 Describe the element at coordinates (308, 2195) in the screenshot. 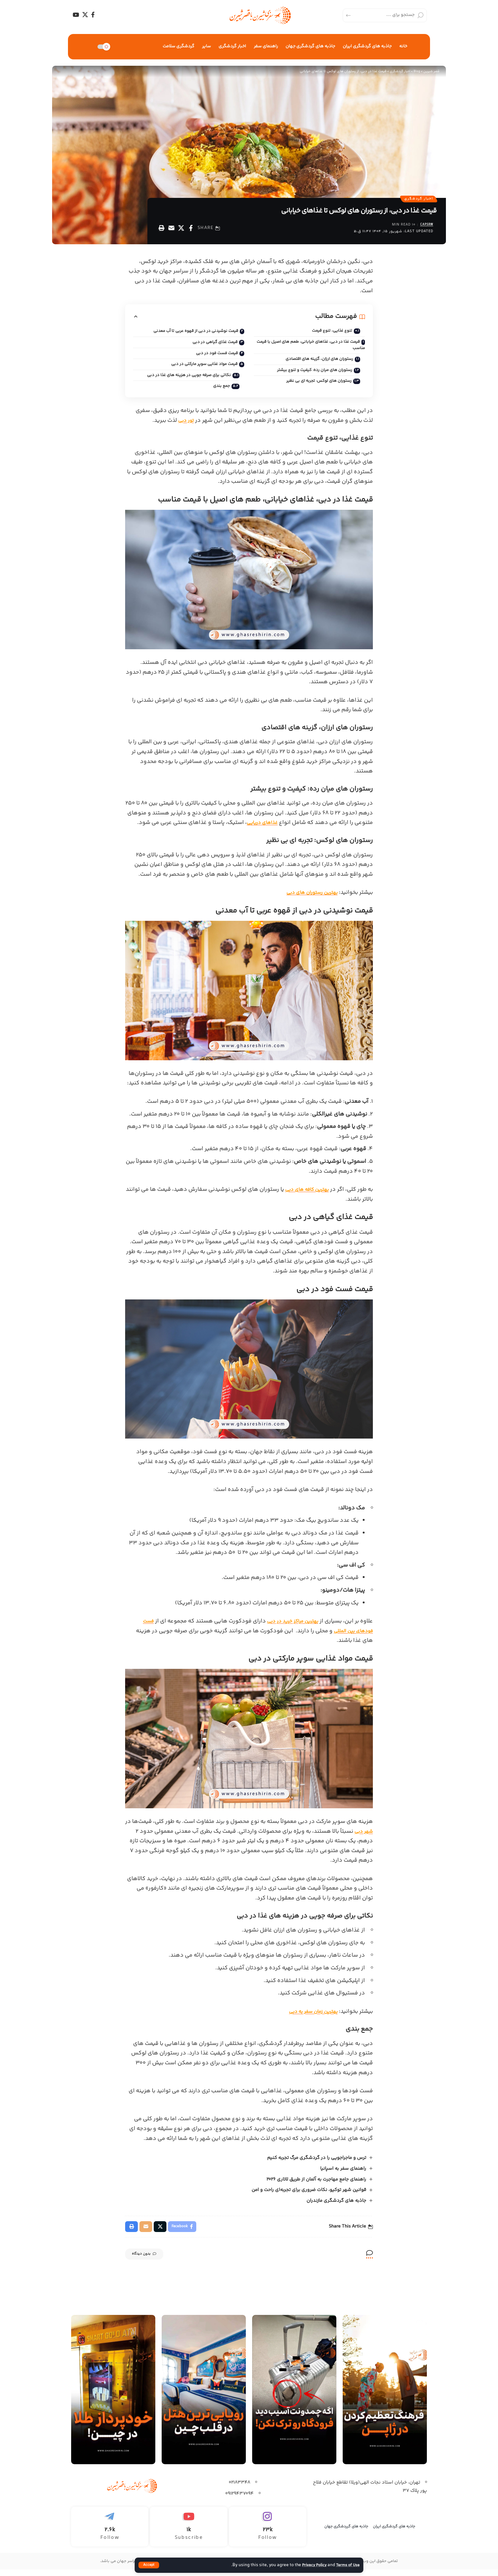

I see `قوانین شهر توکیو، نکات ضروری برای تجربه‌ای راحت و امن` at that location.